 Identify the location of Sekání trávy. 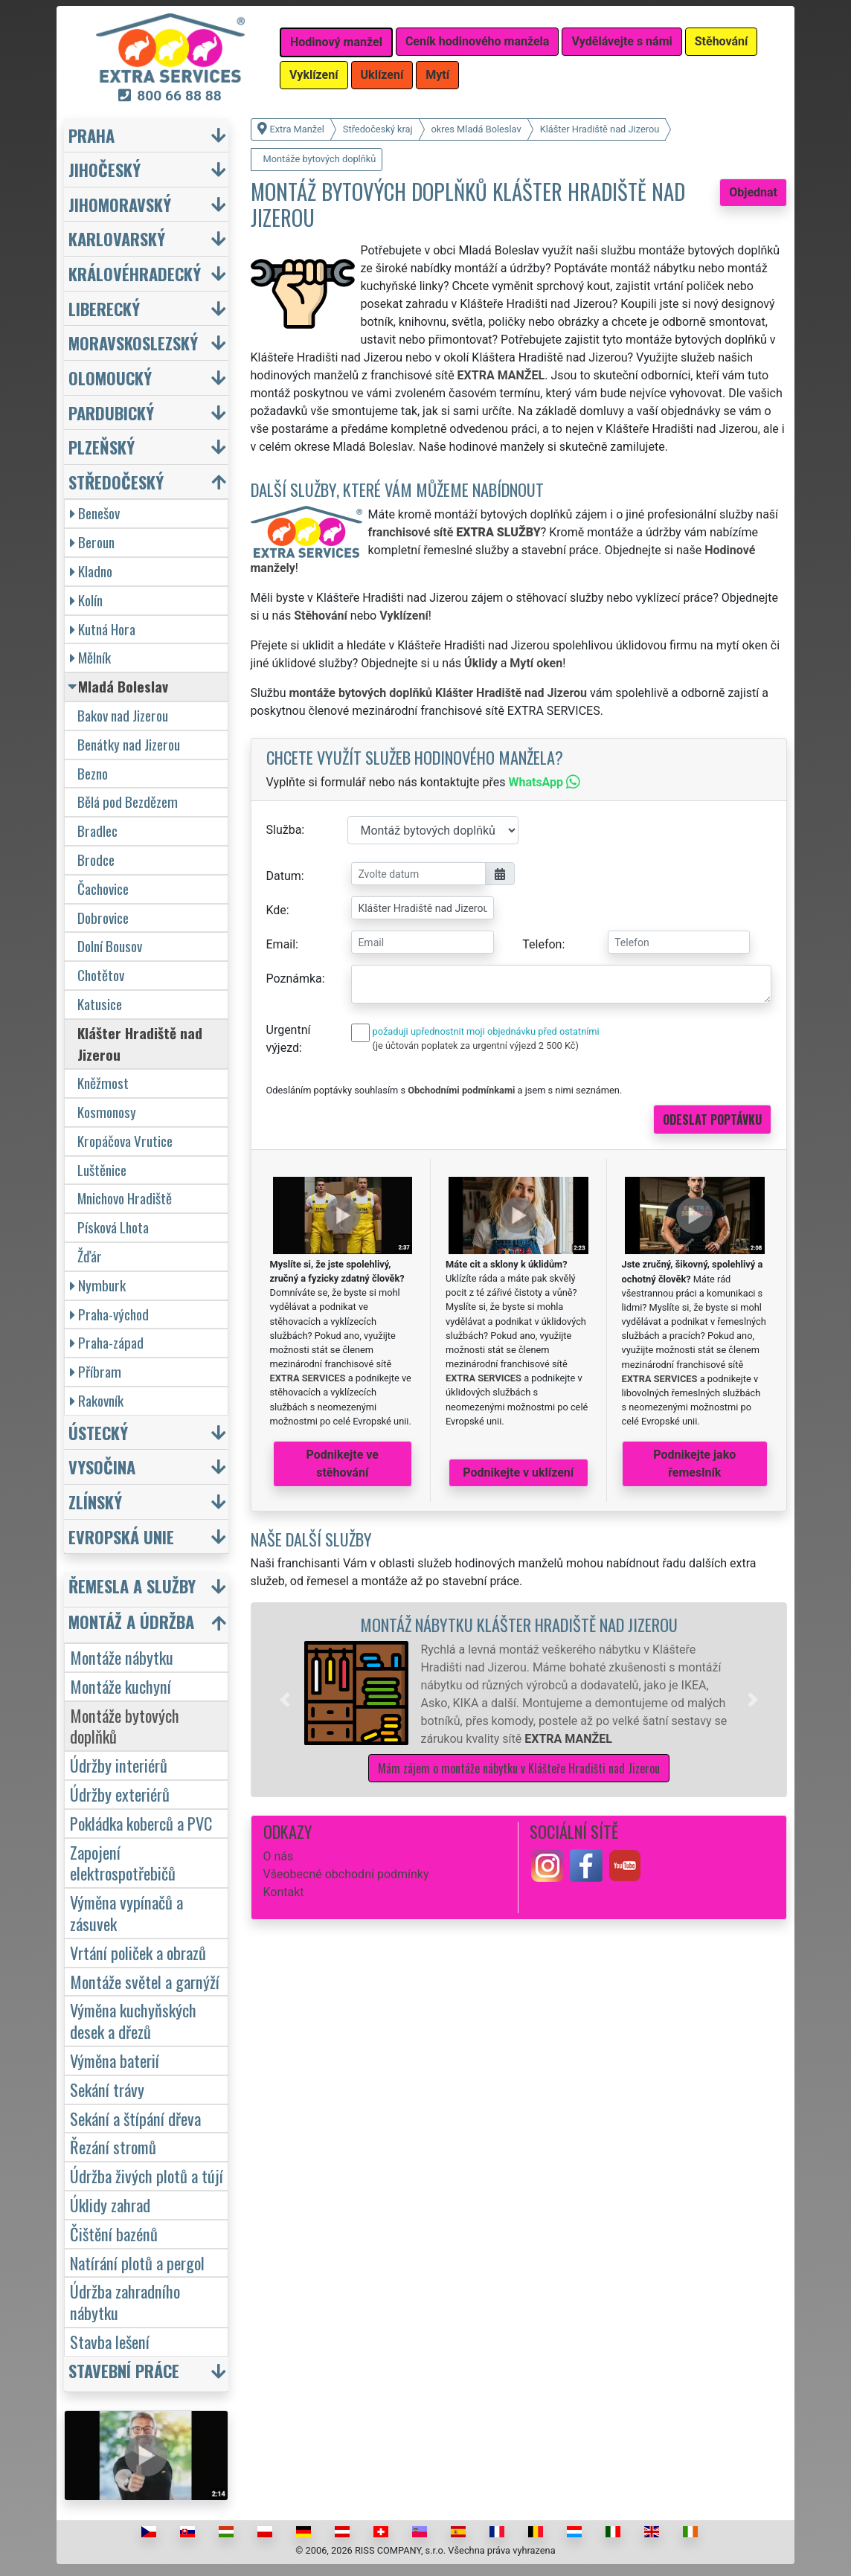
(107, 2089).